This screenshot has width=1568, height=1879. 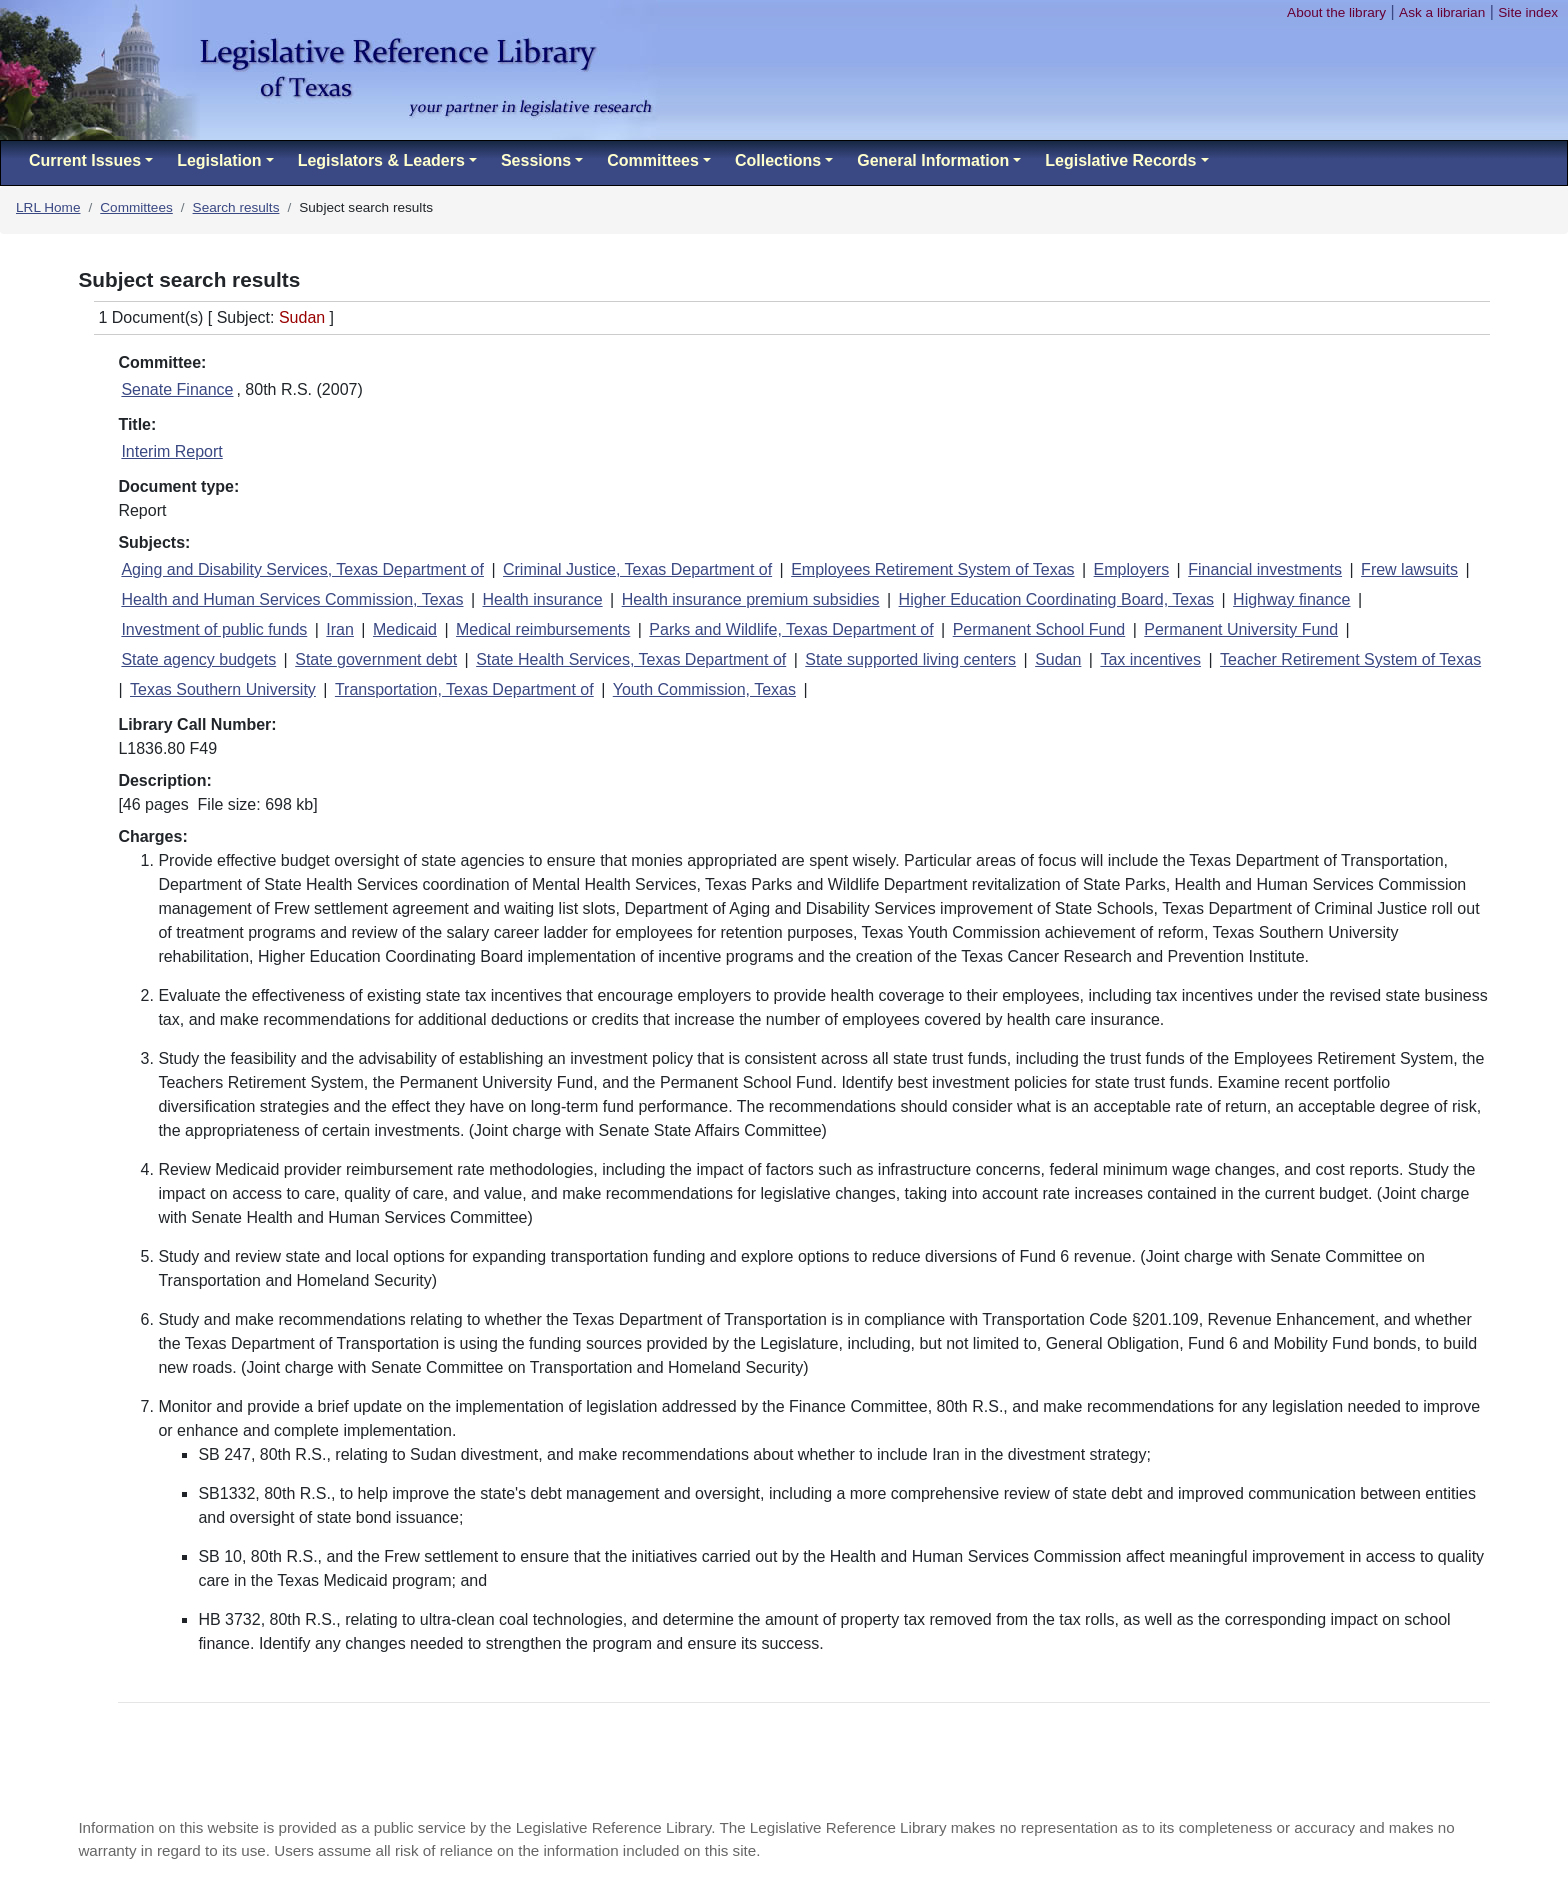 I want to click on Health insurance premium subsidies, so click(x=751, y=599).